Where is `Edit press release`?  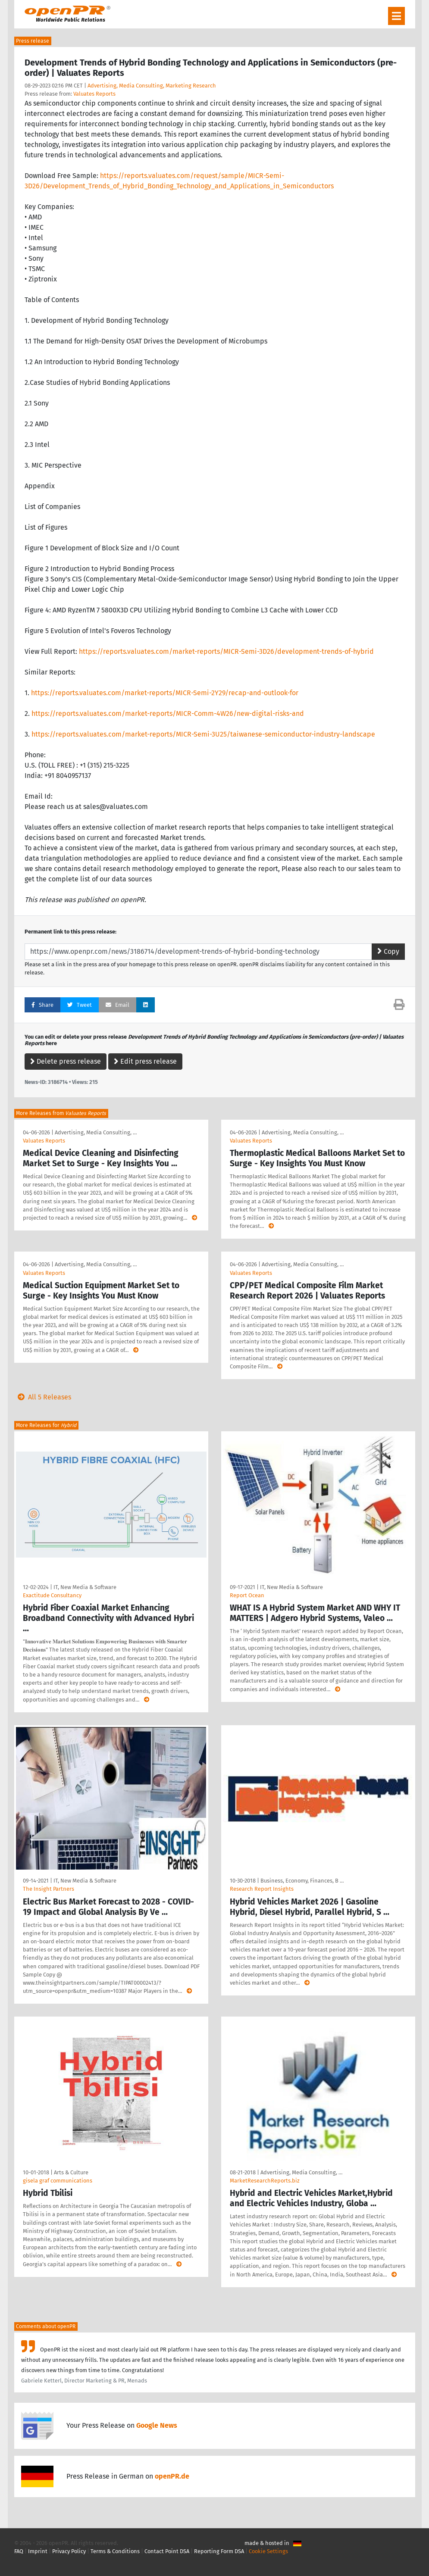
Edit press release is located at coordinates (145, 1061).